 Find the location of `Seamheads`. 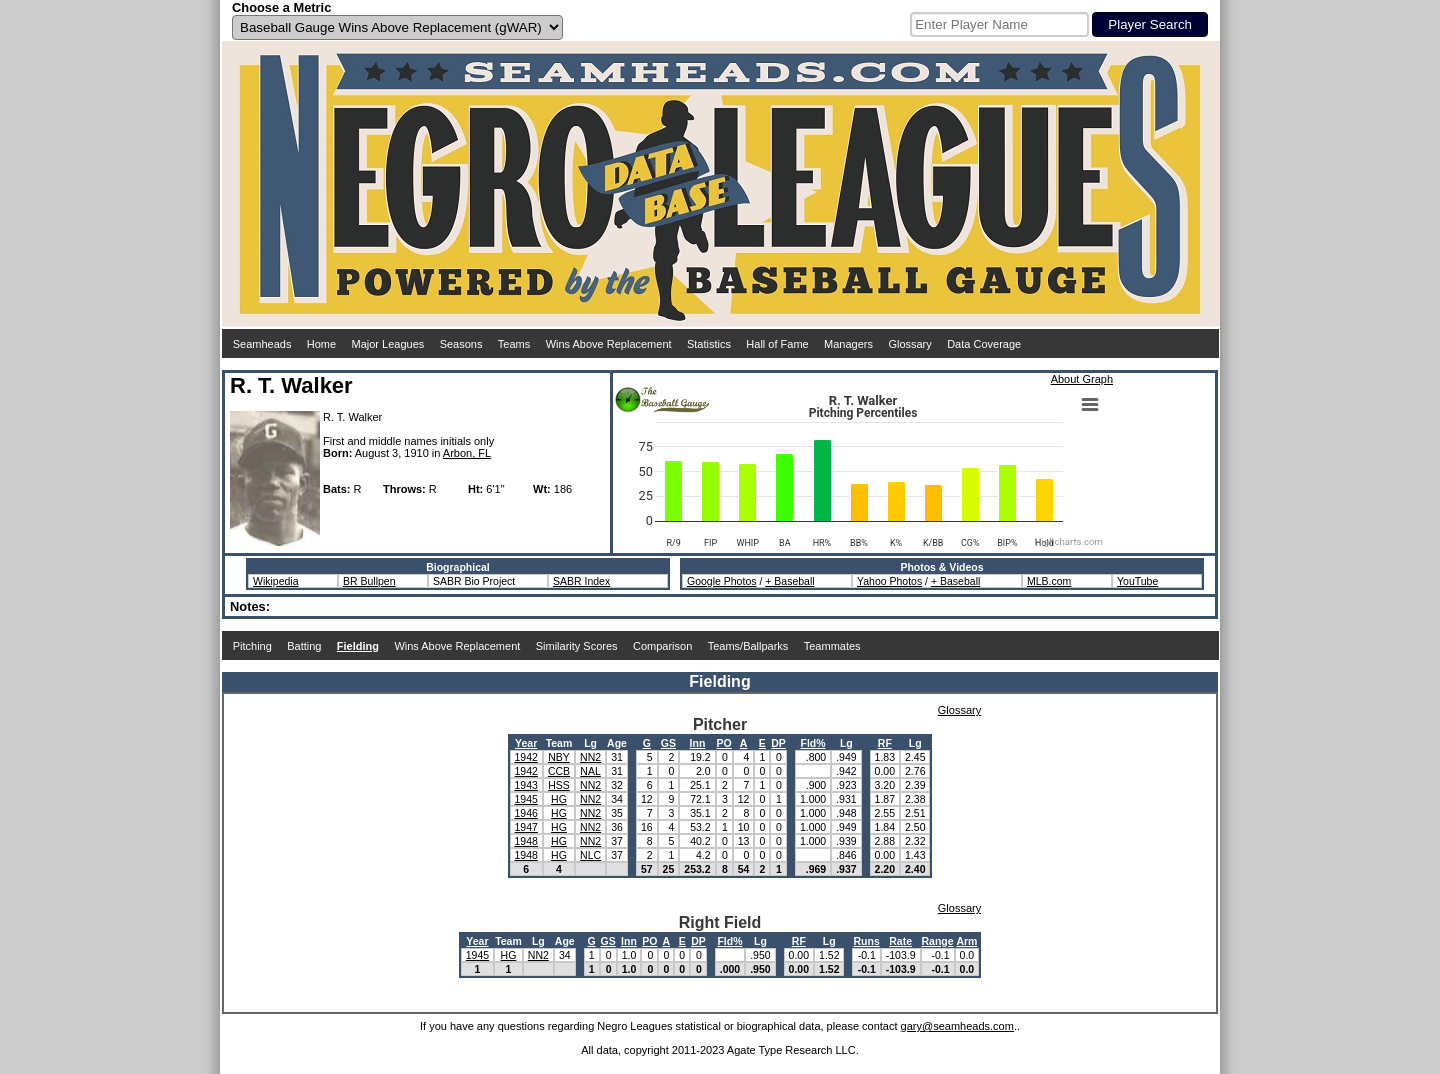

Seamheads is located at coordinates (262, 344).